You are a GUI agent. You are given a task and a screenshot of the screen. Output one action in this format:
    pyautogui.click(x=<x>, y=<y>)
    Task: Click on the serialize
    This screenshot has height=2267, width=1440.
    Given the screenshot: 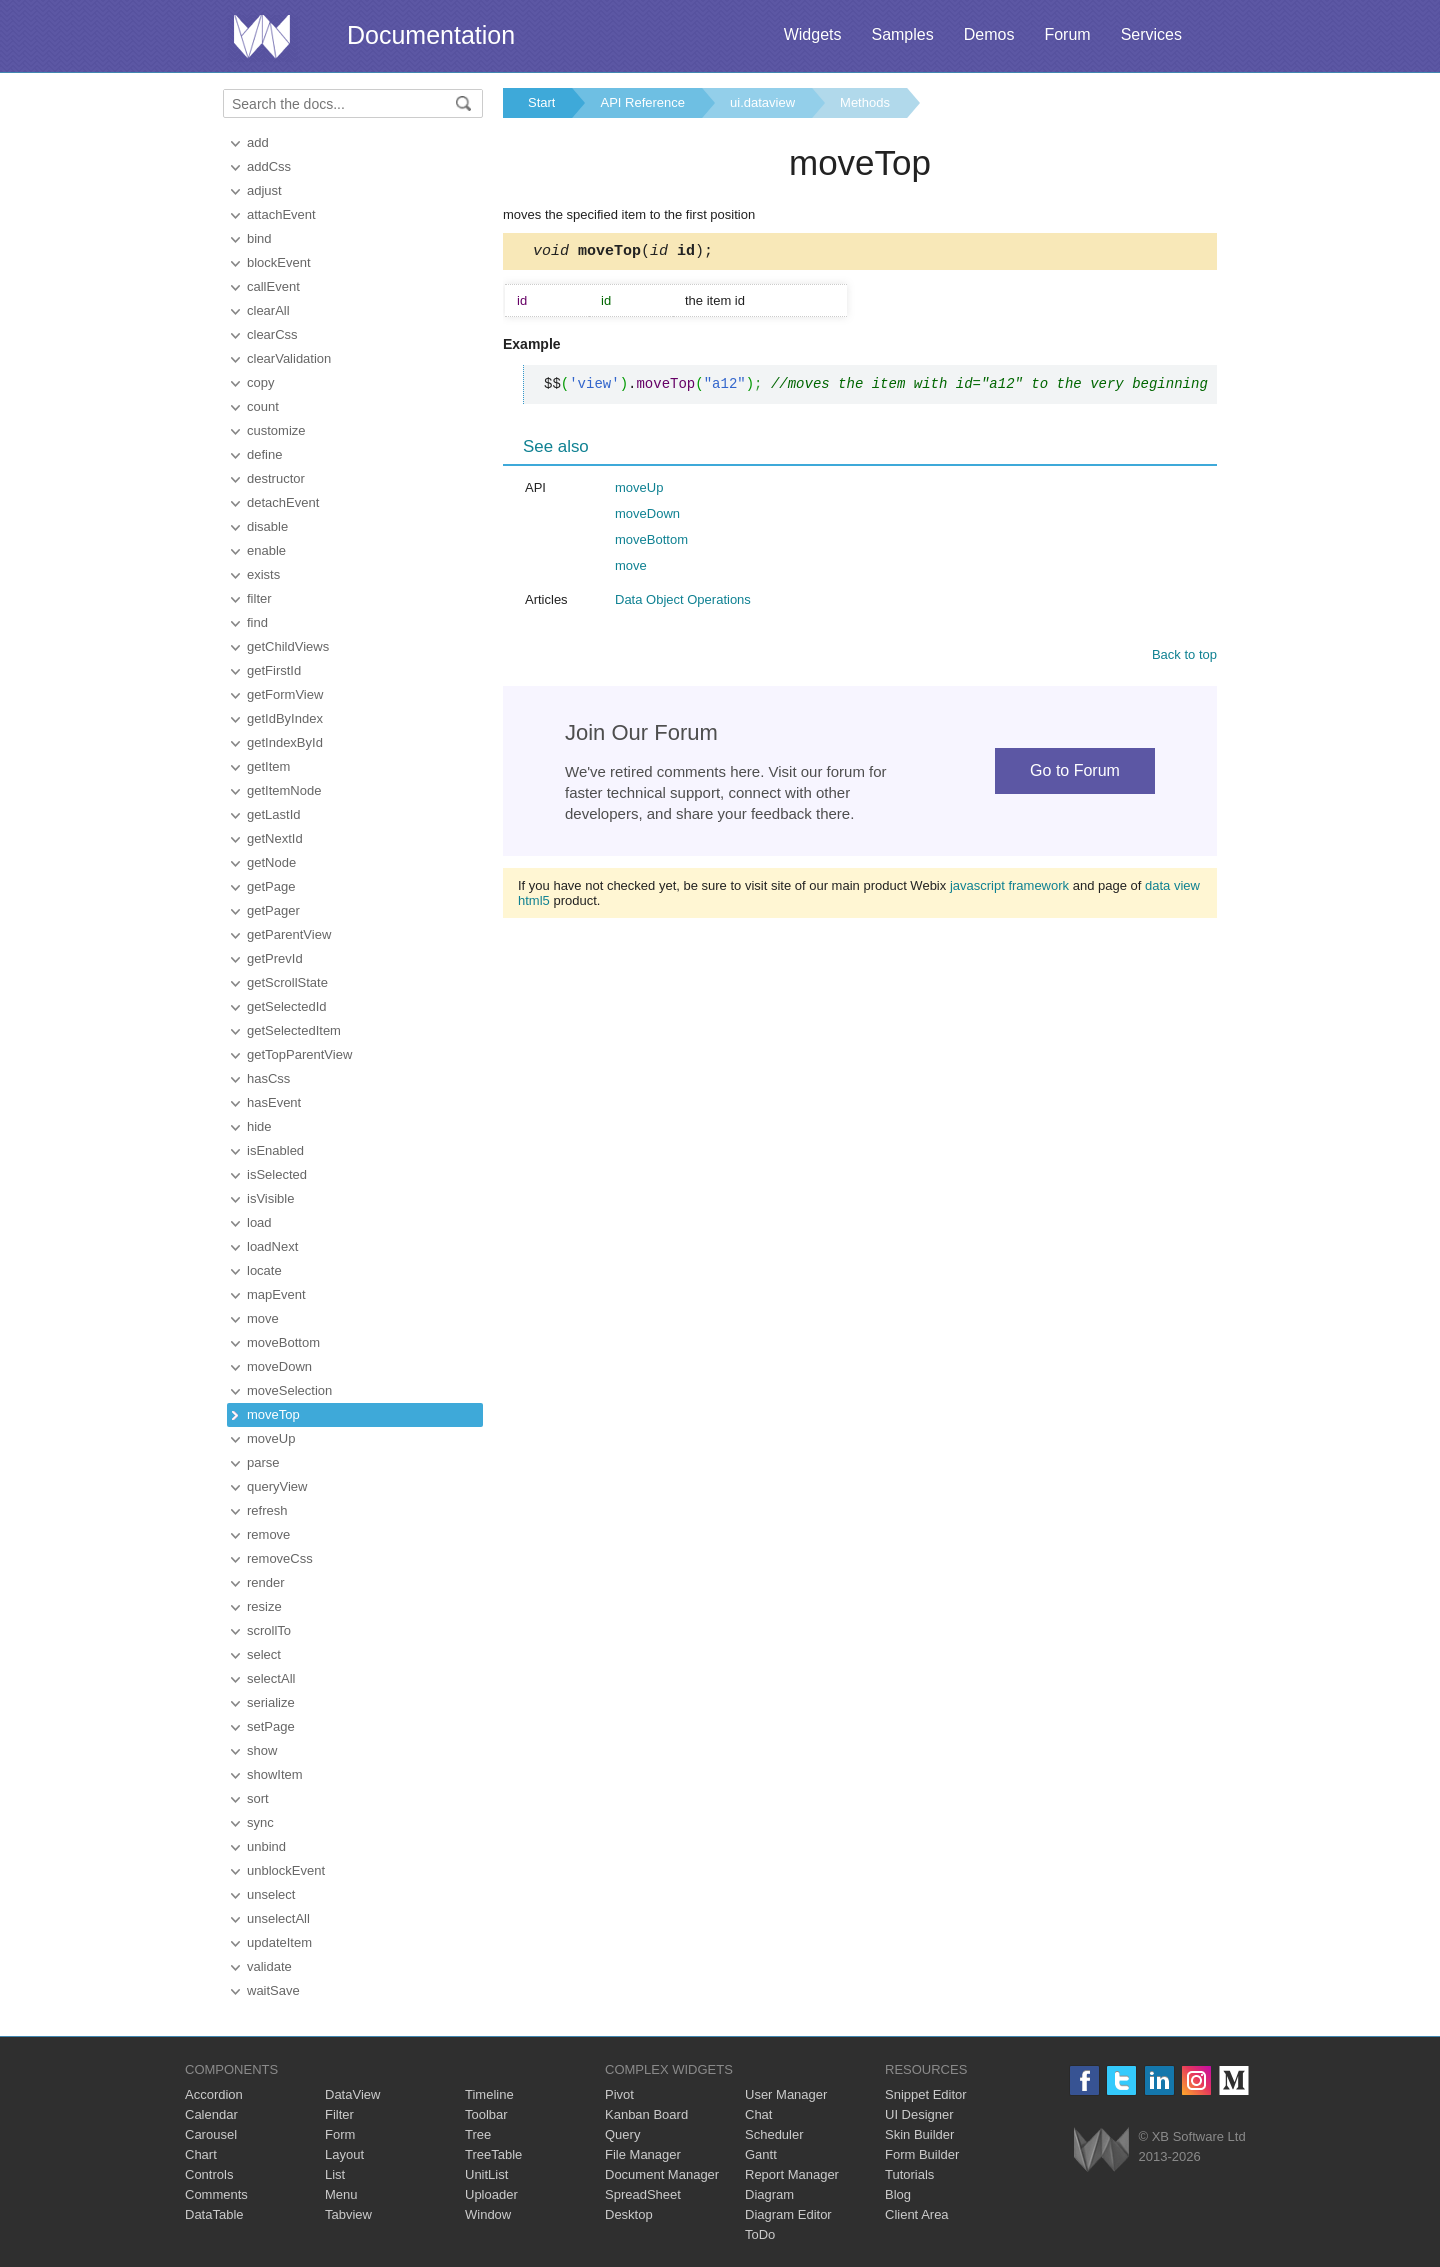 What is the action you would take?
    pyautogui.click(x=271, y=1702)
    